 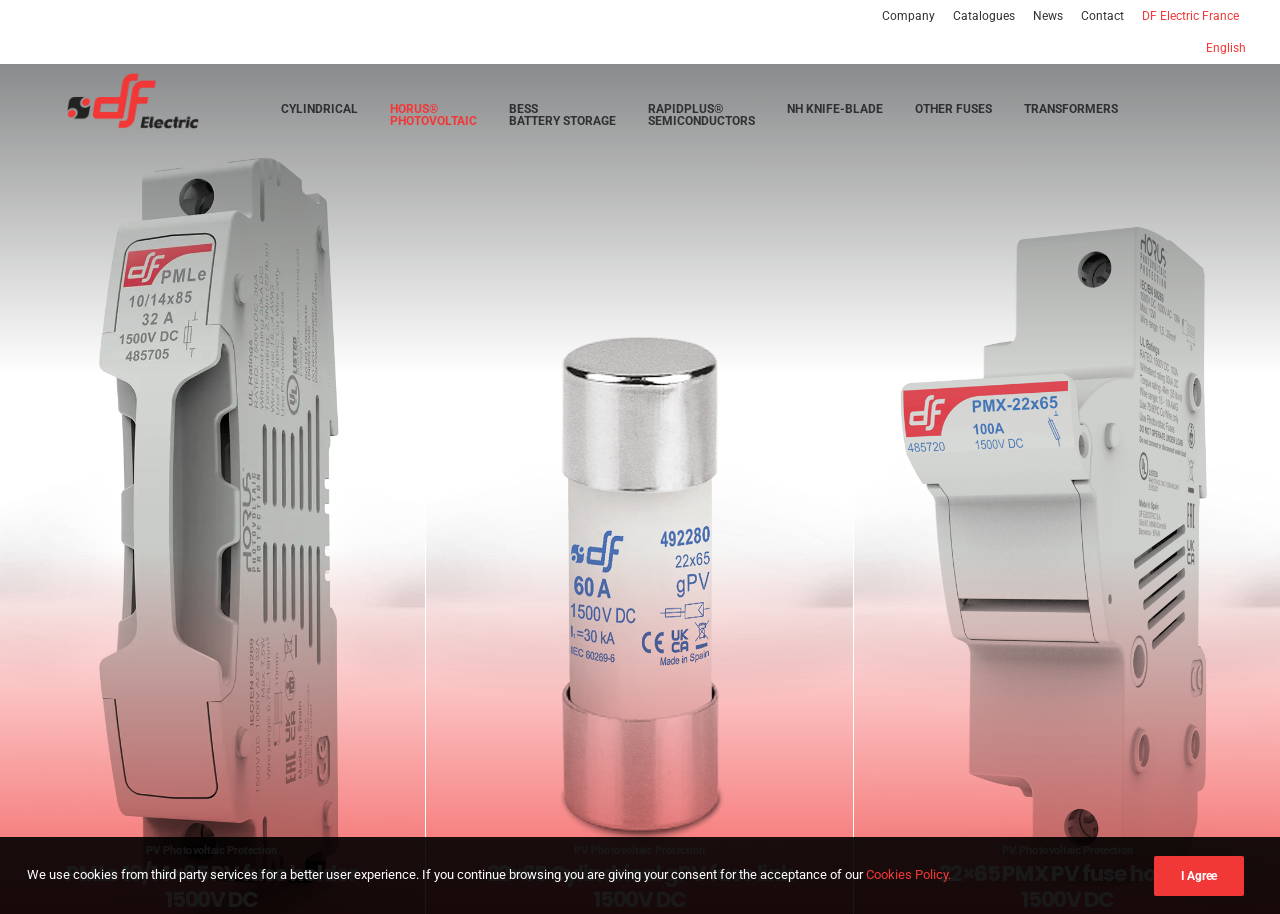 I want to click on [menuitem], so click(x=912, y=16).